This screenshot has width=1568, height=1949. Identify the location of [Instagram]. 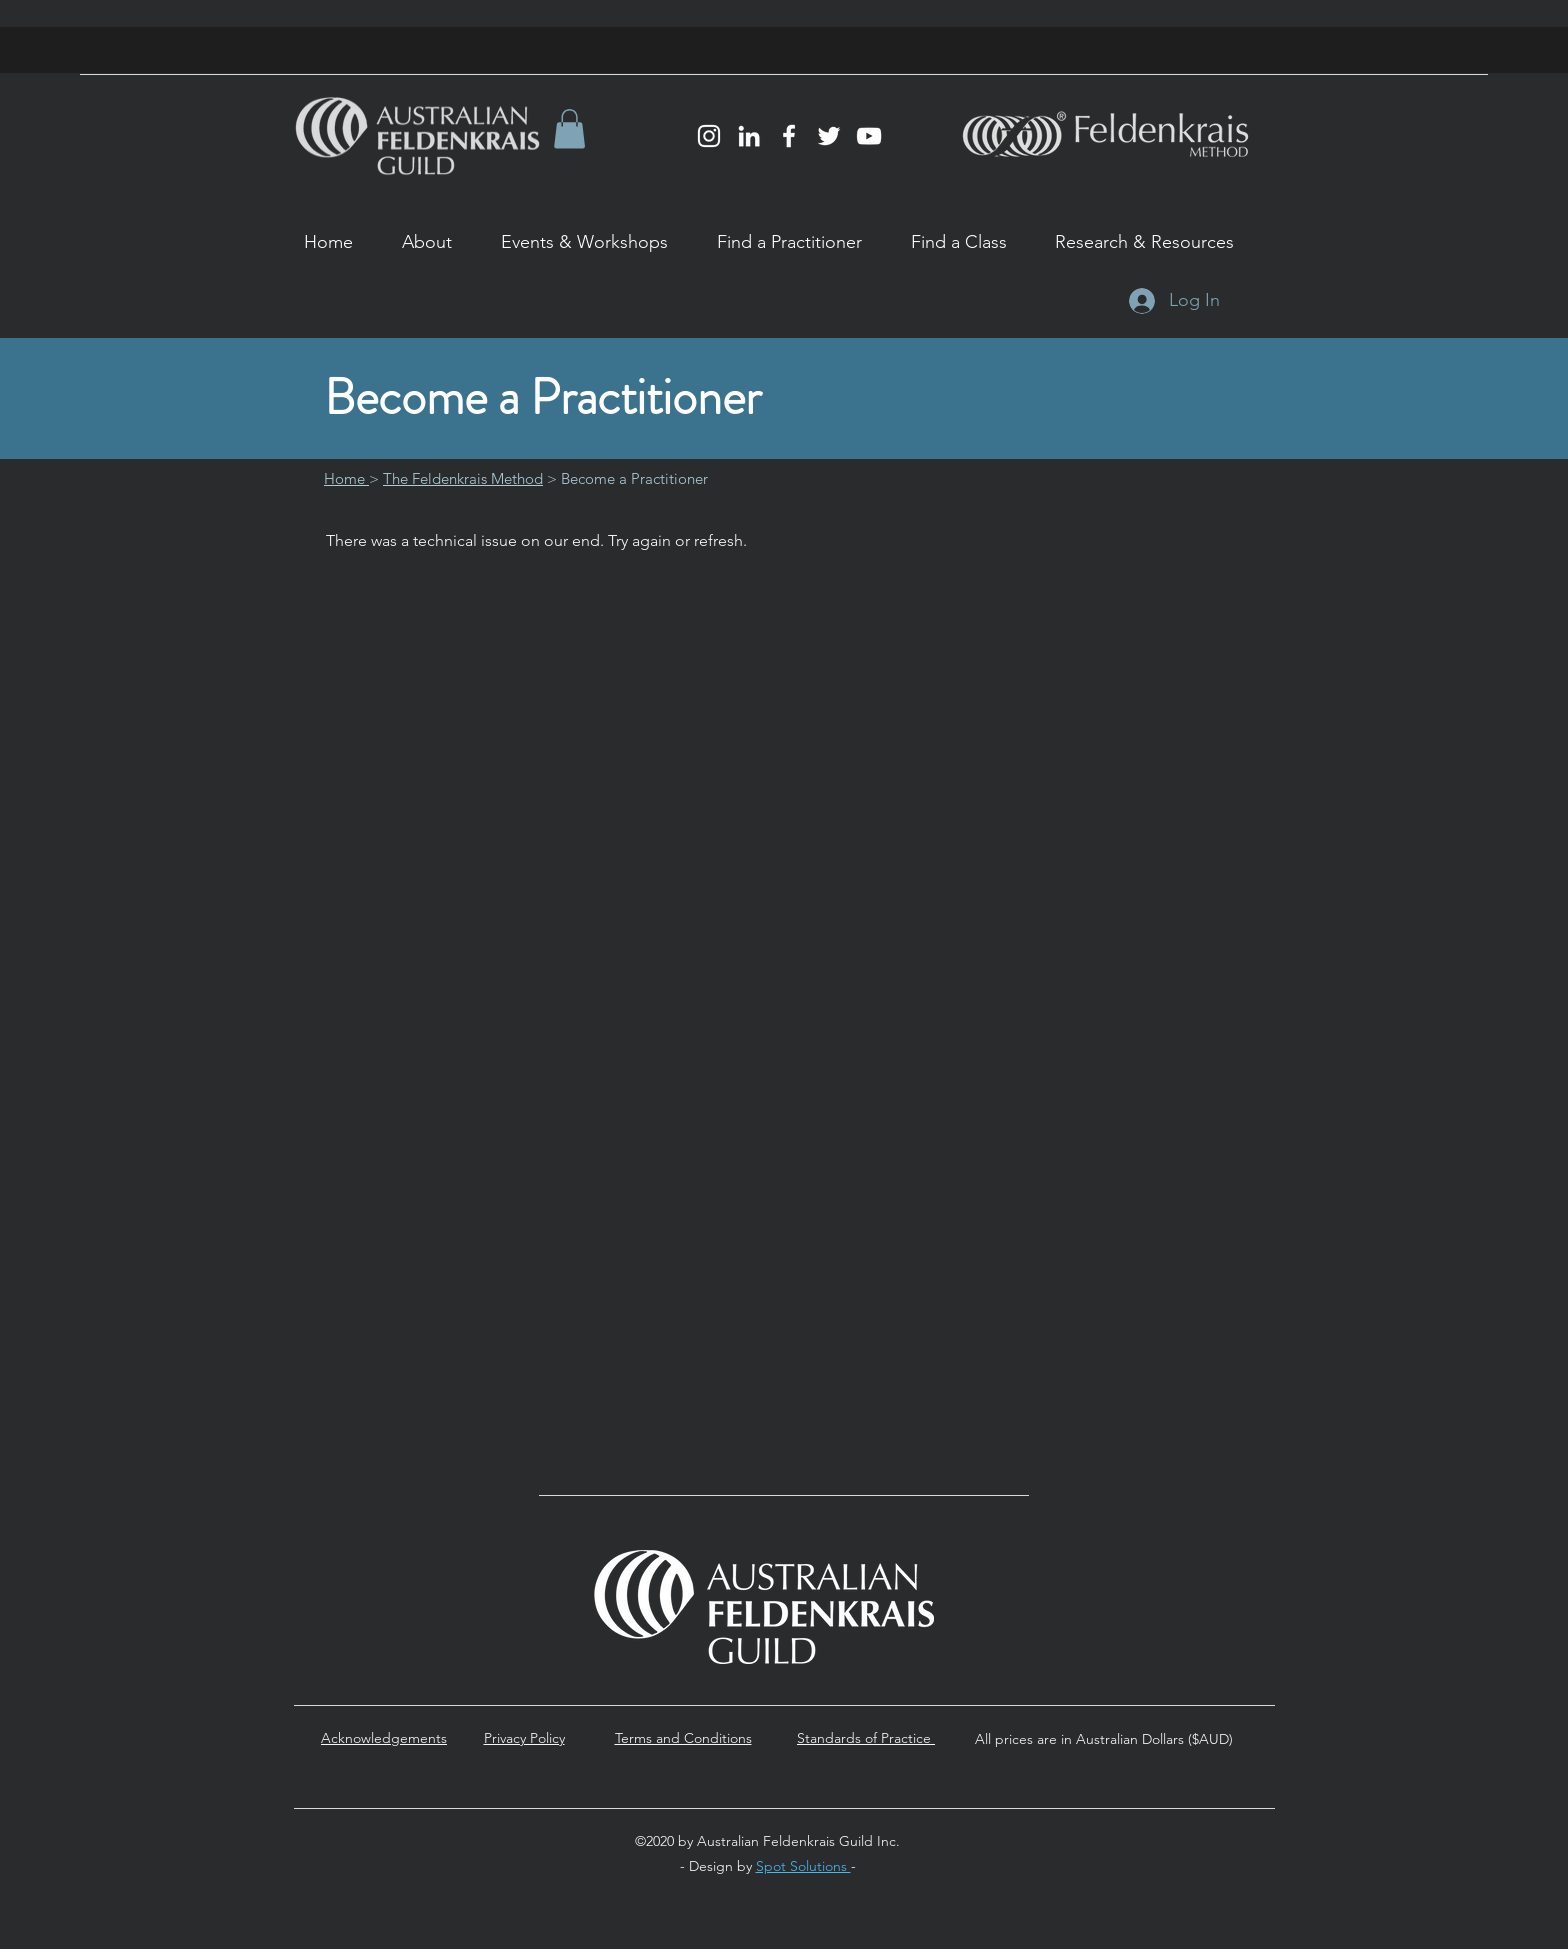
(709, 136).